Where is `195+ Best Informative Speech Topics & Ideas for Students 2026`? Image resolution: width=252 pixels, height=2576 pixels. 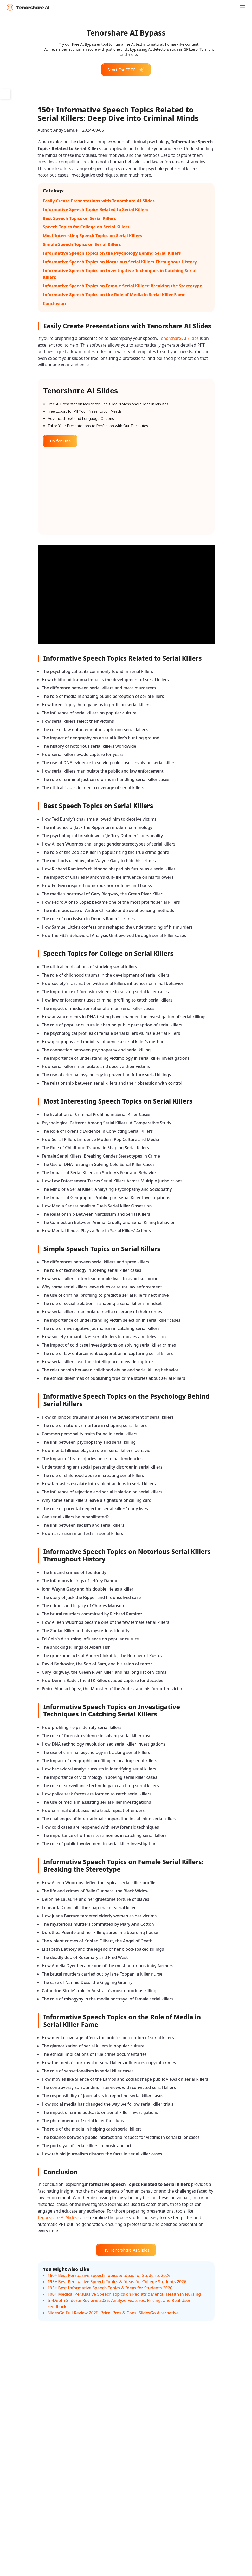
195+ Best Informative Speech Topics & Ideas for Students 2026 is located at coordinates (110, 2288).